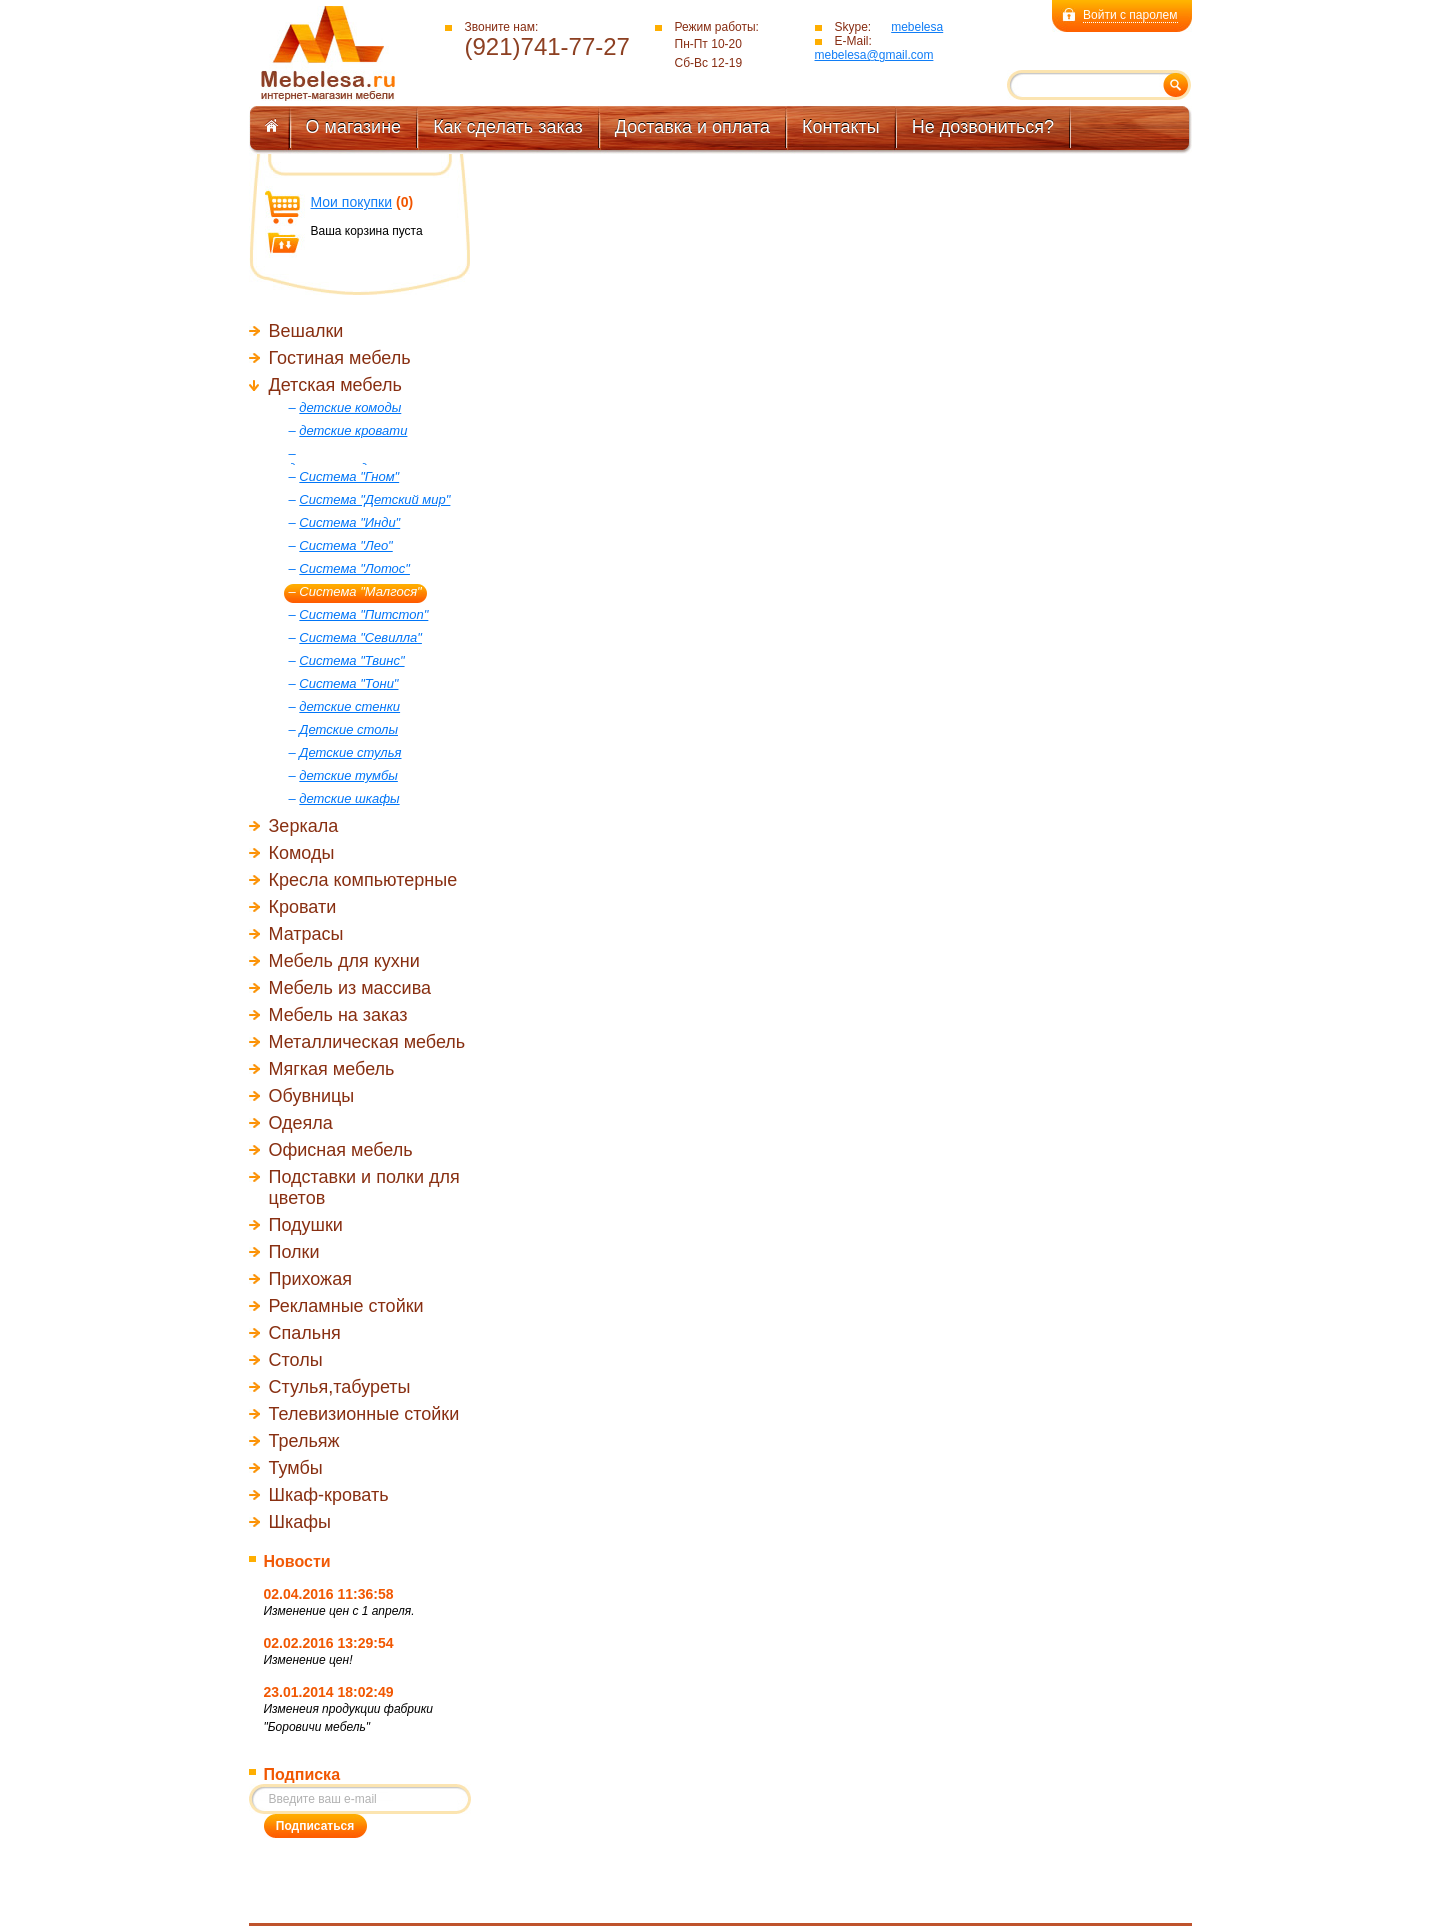  I want to click on Мебель для кухни, so click(344, 961).